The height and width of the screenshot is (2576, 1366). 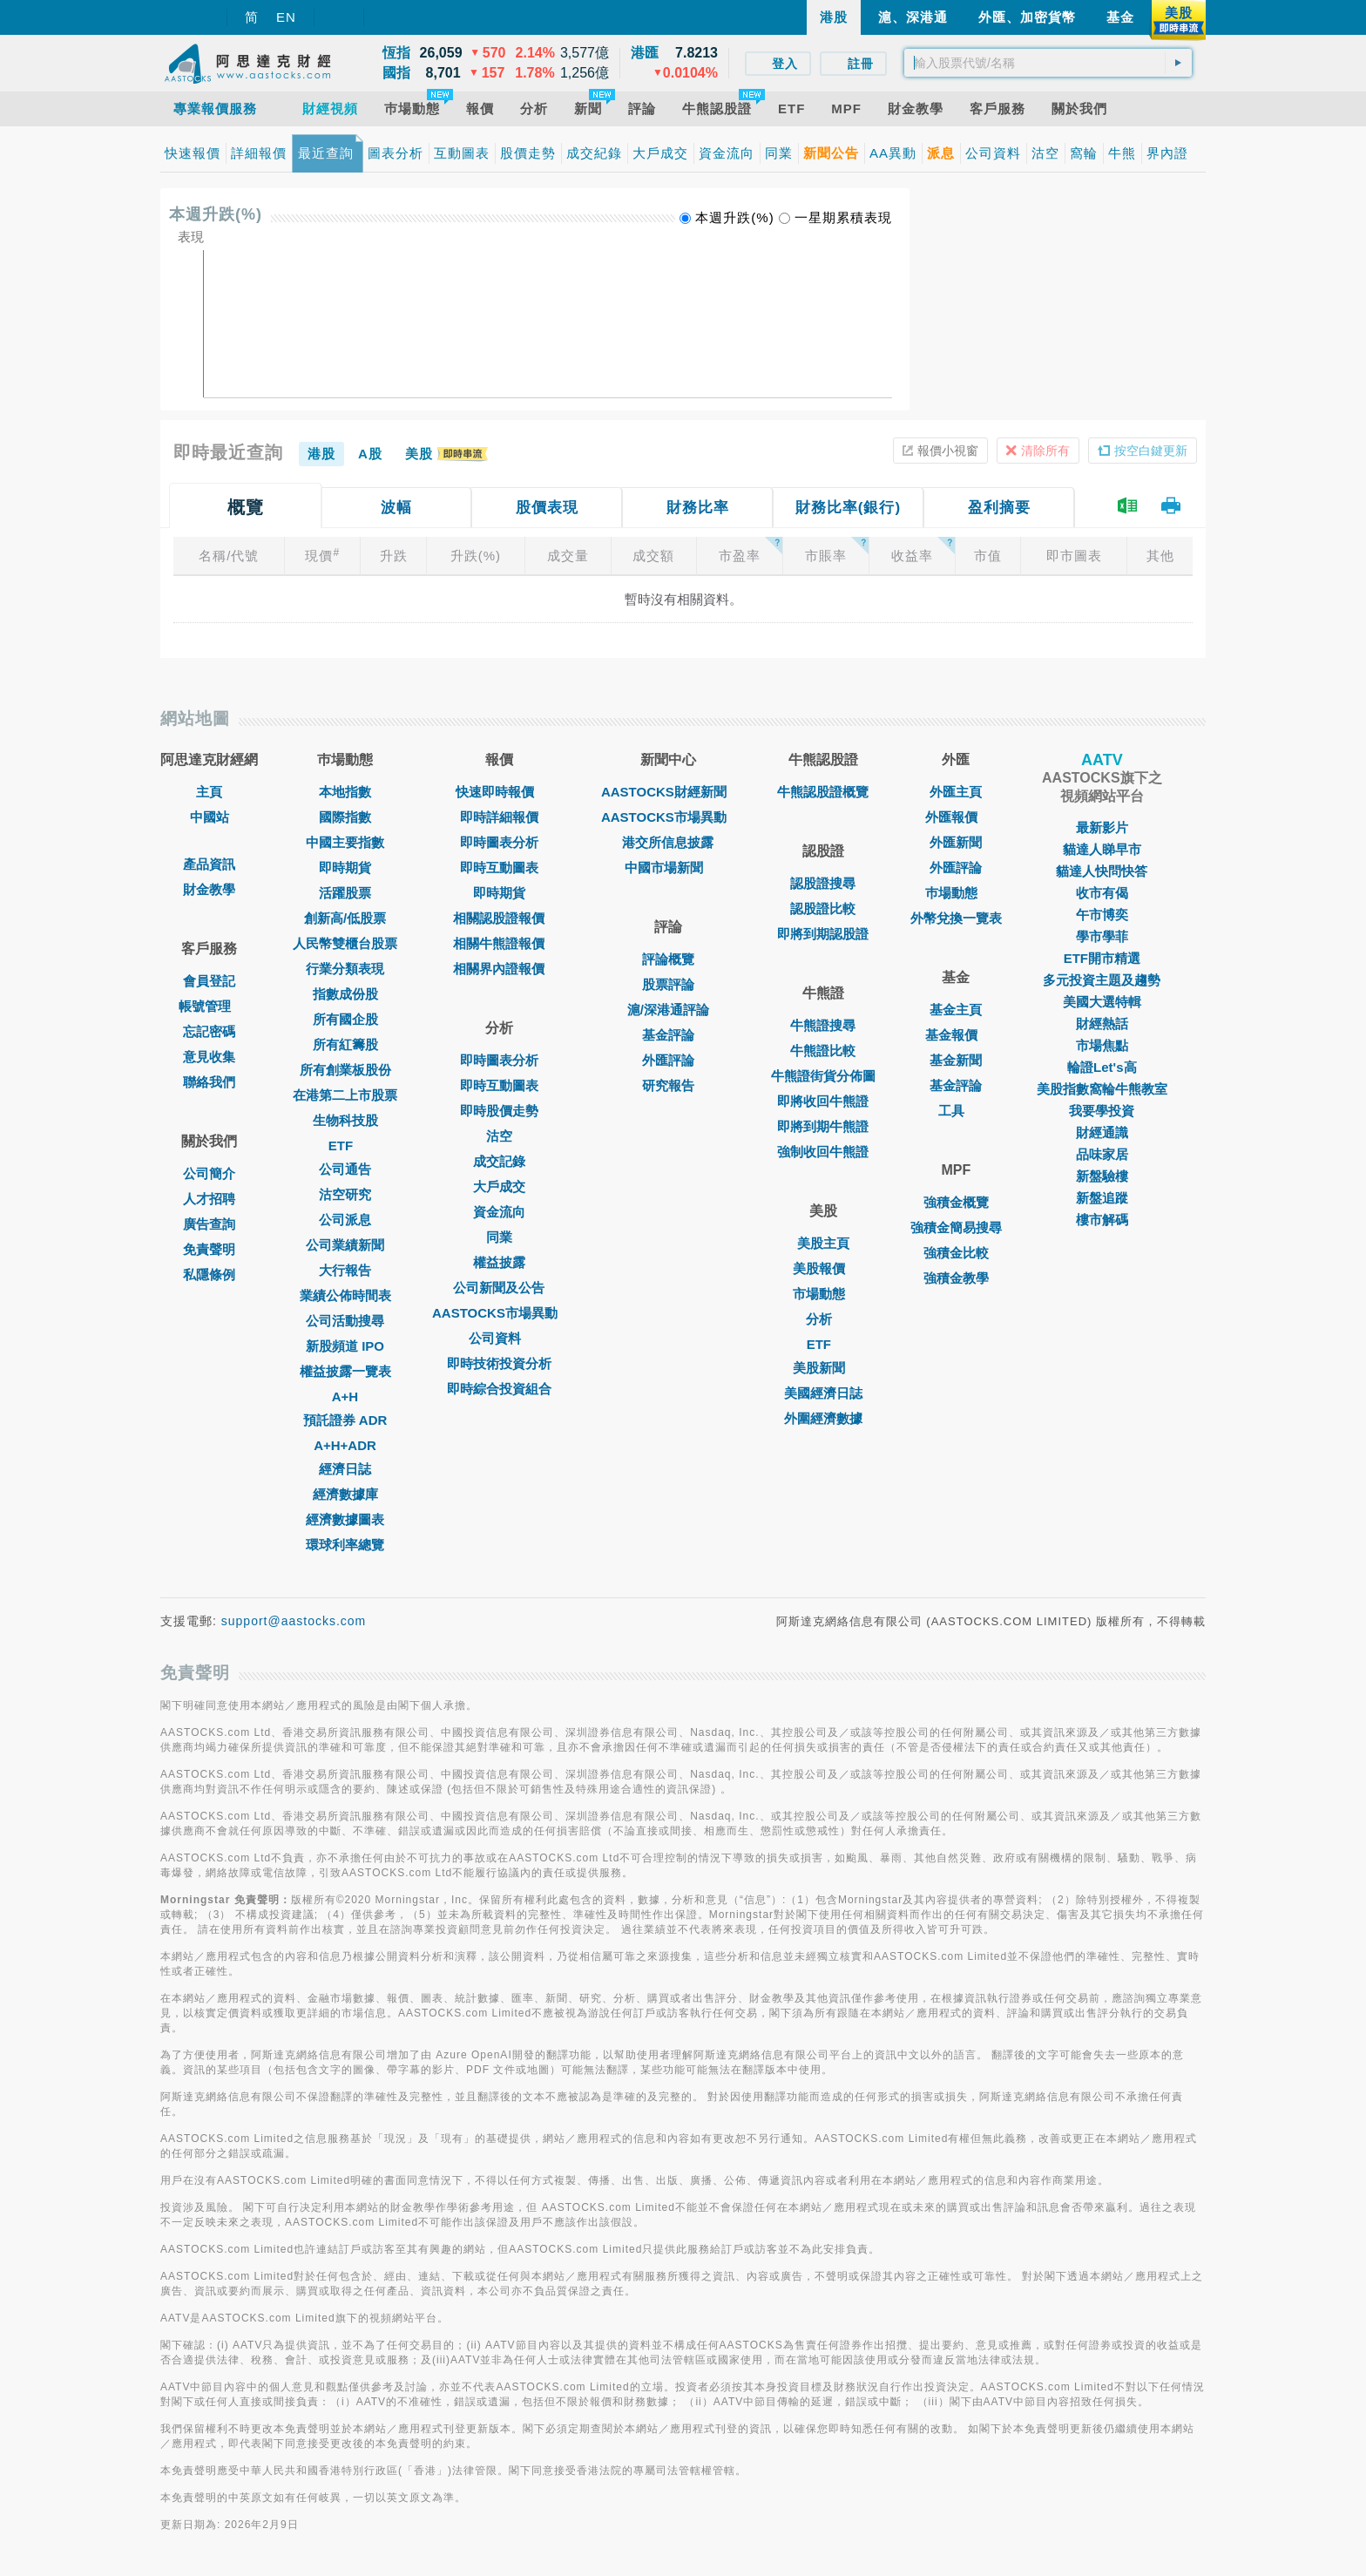 I want to click on 財經熱話, so click(x=1102, y=1023).